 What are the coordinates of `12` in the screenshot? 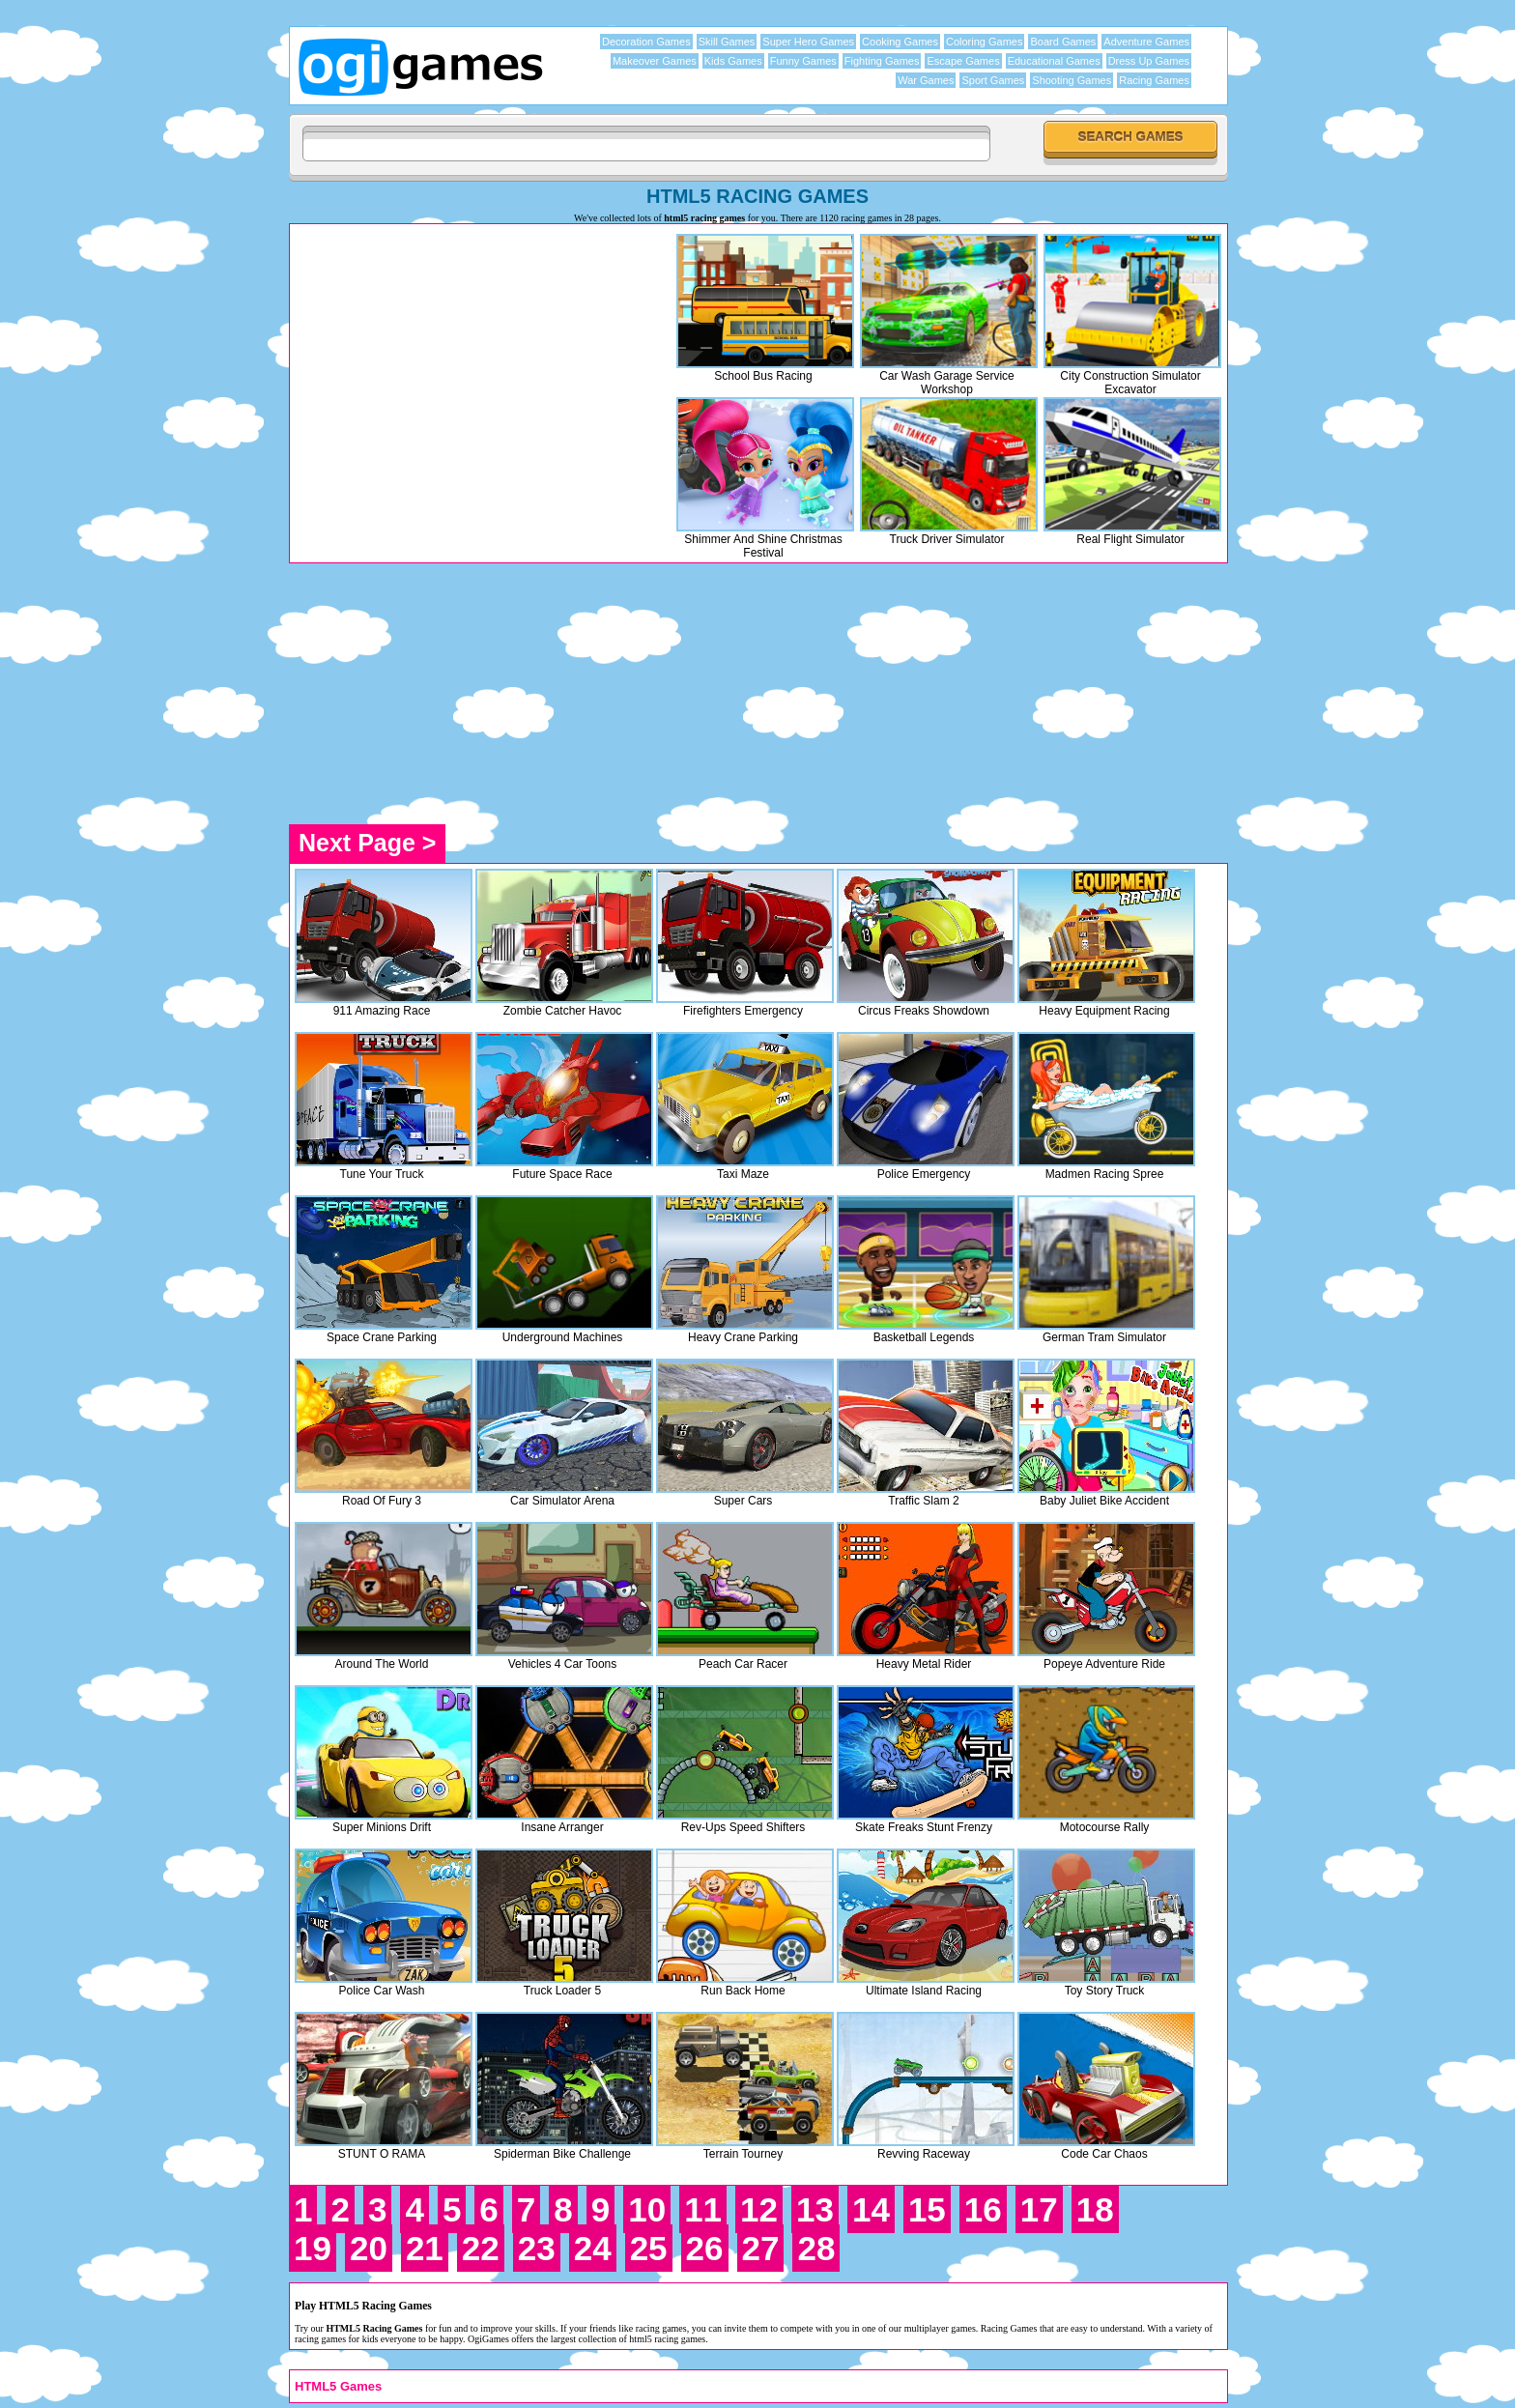 It's located at (759, 2209).